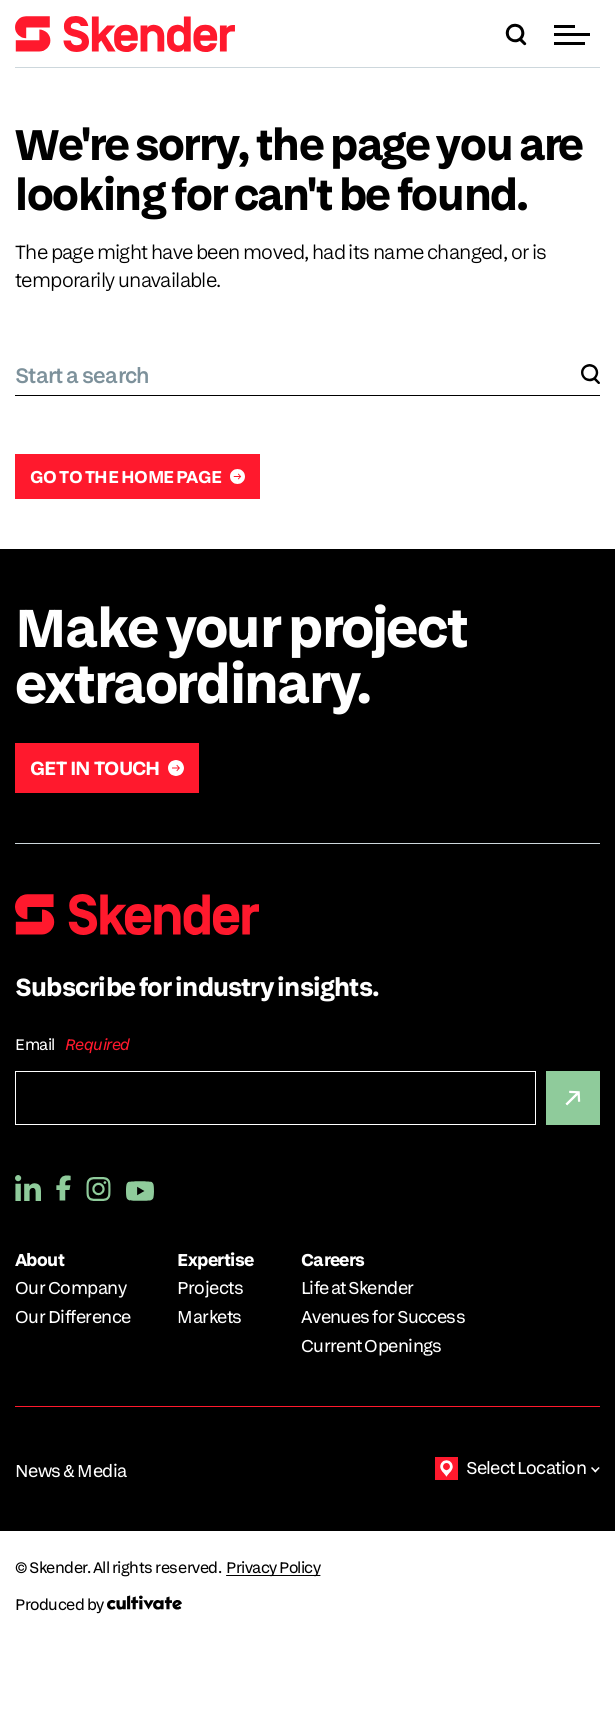 The image size is (615, 1714). I want to click on Life at Skender, so click(357, 1287).